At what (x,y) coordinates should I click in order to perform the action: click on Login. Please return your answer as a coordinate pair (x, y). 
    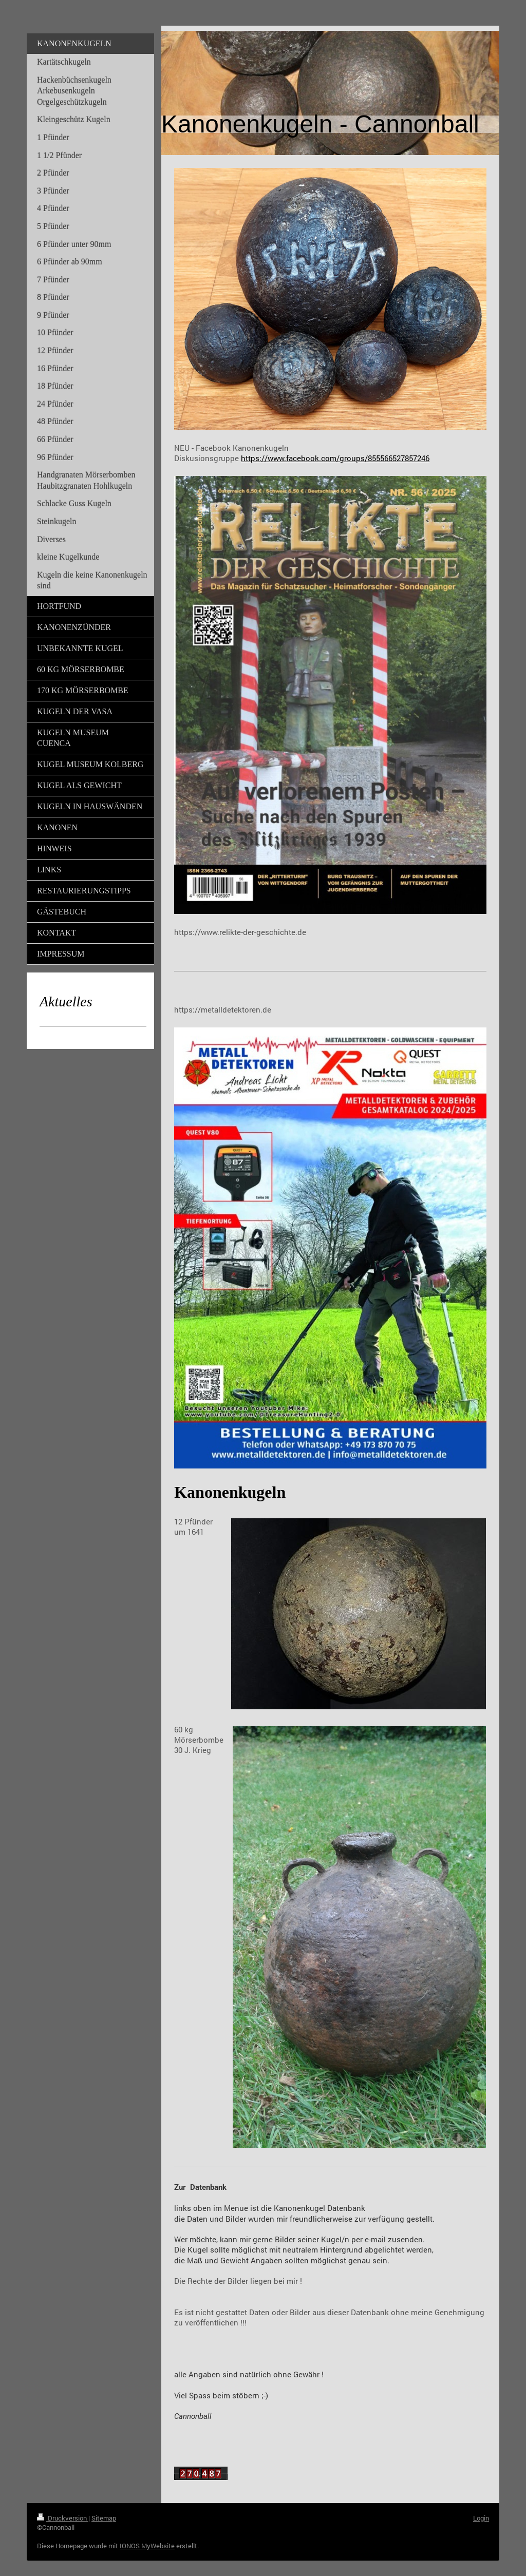
    Looking at the image, I should click on (481, 2518).